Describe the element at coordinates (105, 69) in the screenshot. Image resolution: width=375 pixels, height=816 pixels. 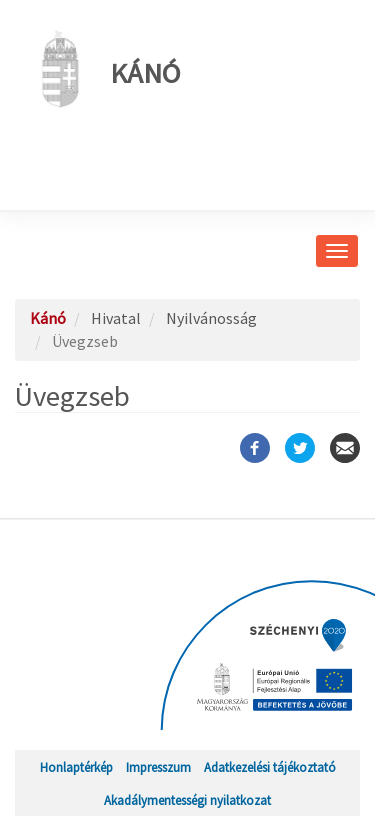
I see `Kánó` at that location.